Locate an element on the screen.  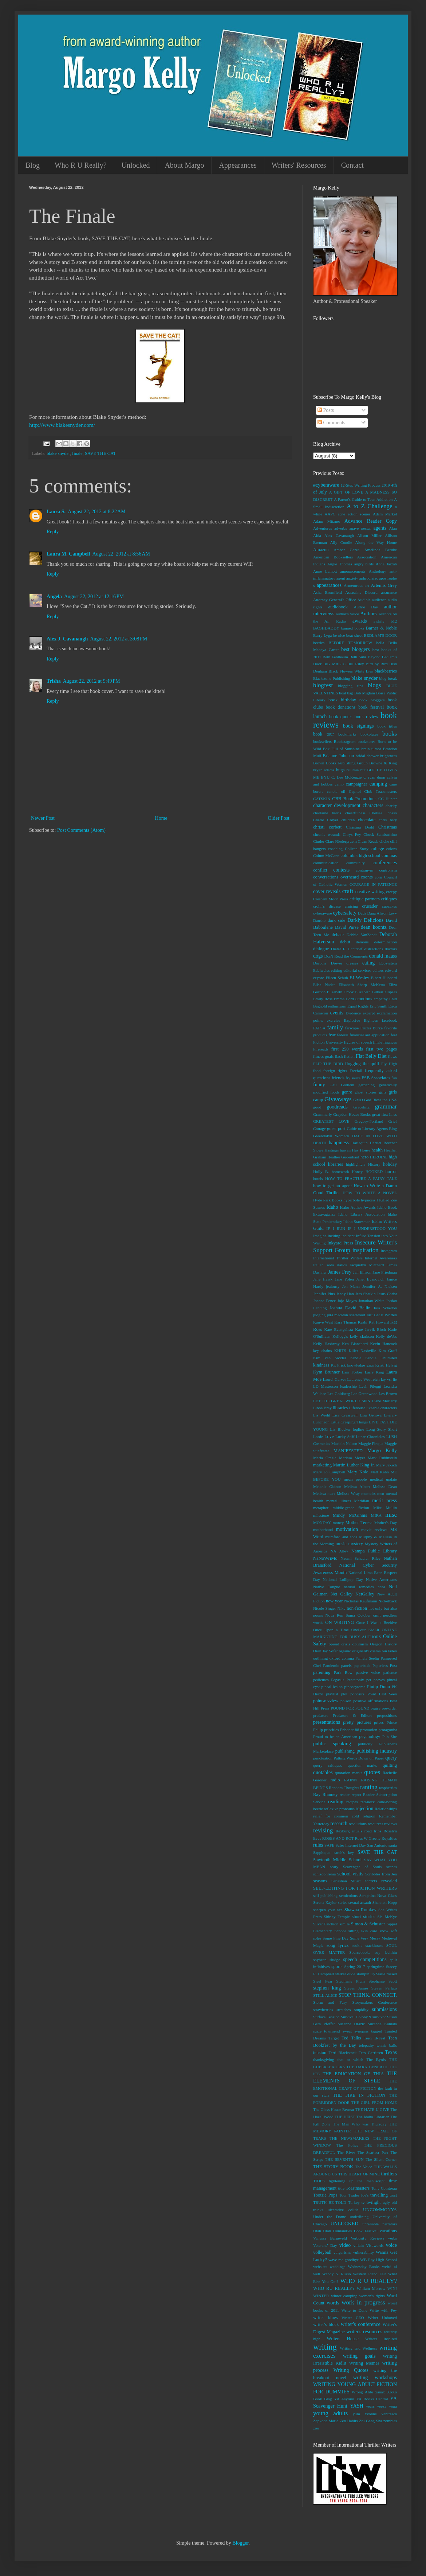
reading is located at coordinates (335, 1801).